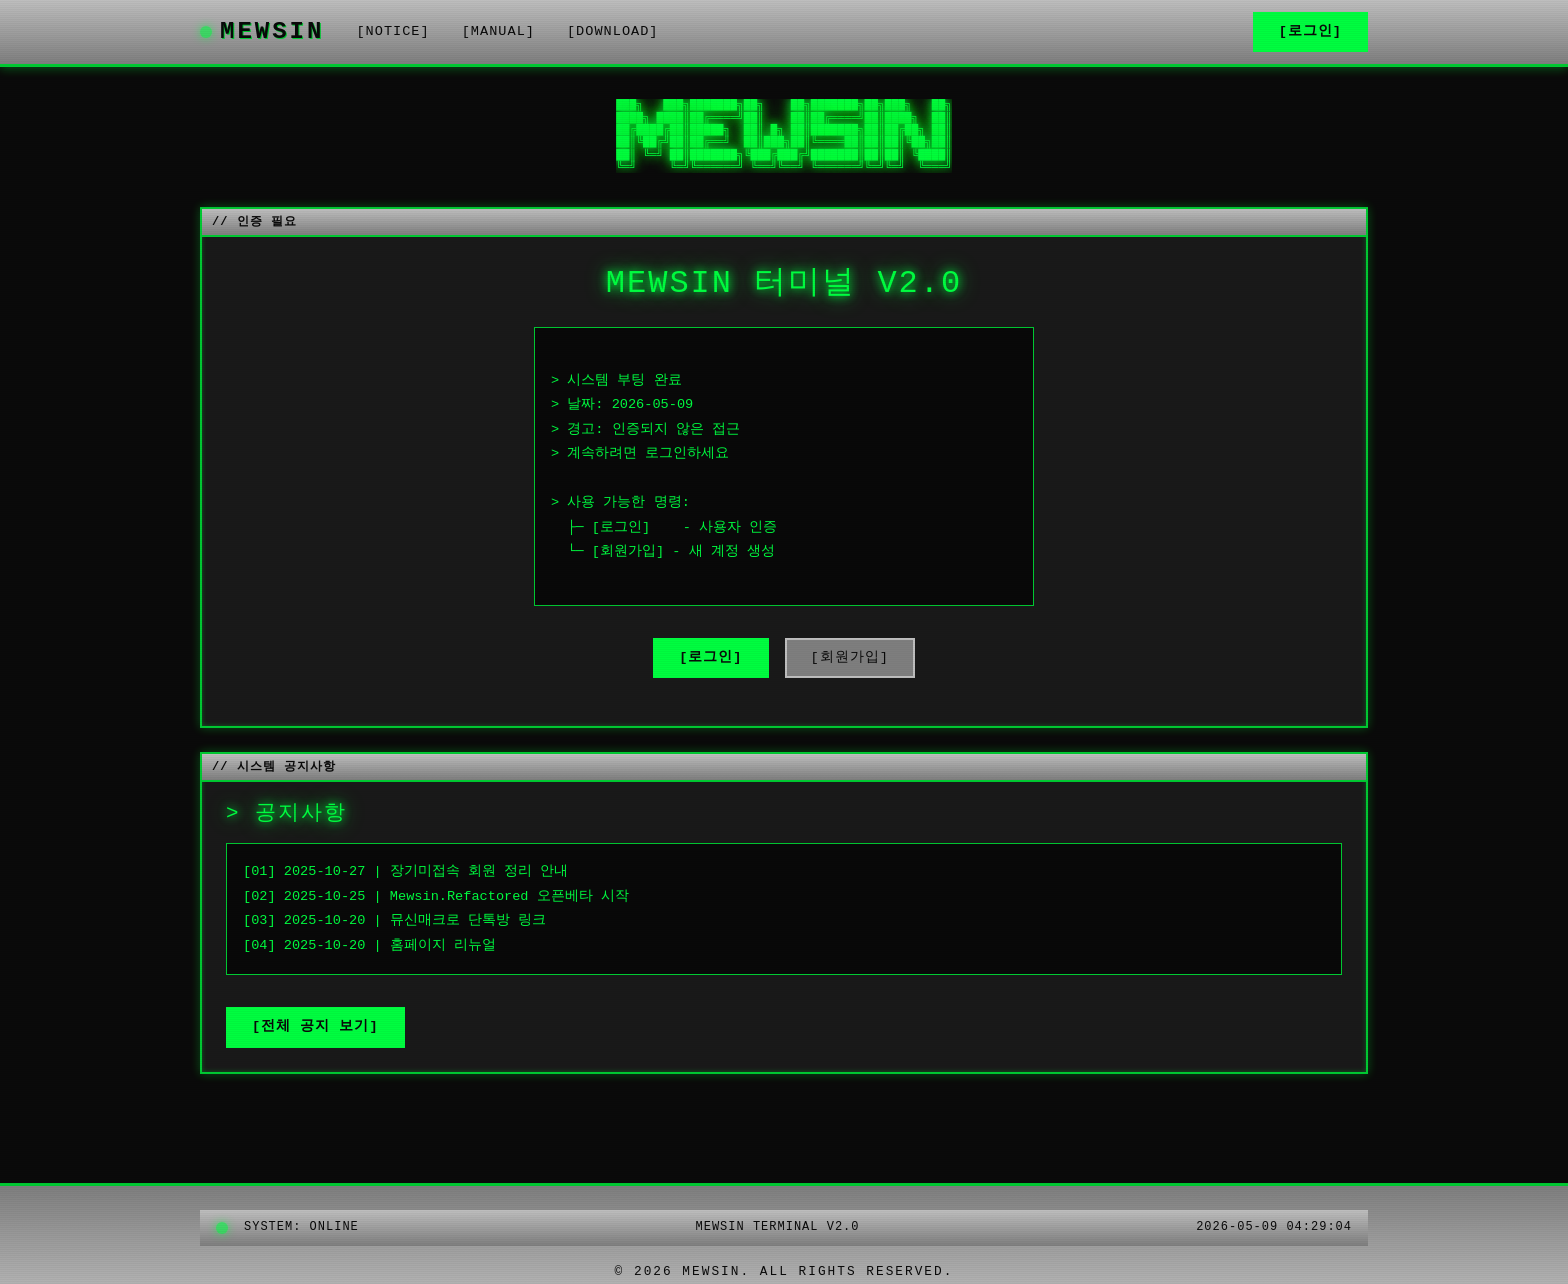 Image resolution: width=1568 pixels, height=1284 pixels. Describe the element at coordinates (479, 871) in the screenshot. I see `장기미접속 회원 정리 안내` at that location.